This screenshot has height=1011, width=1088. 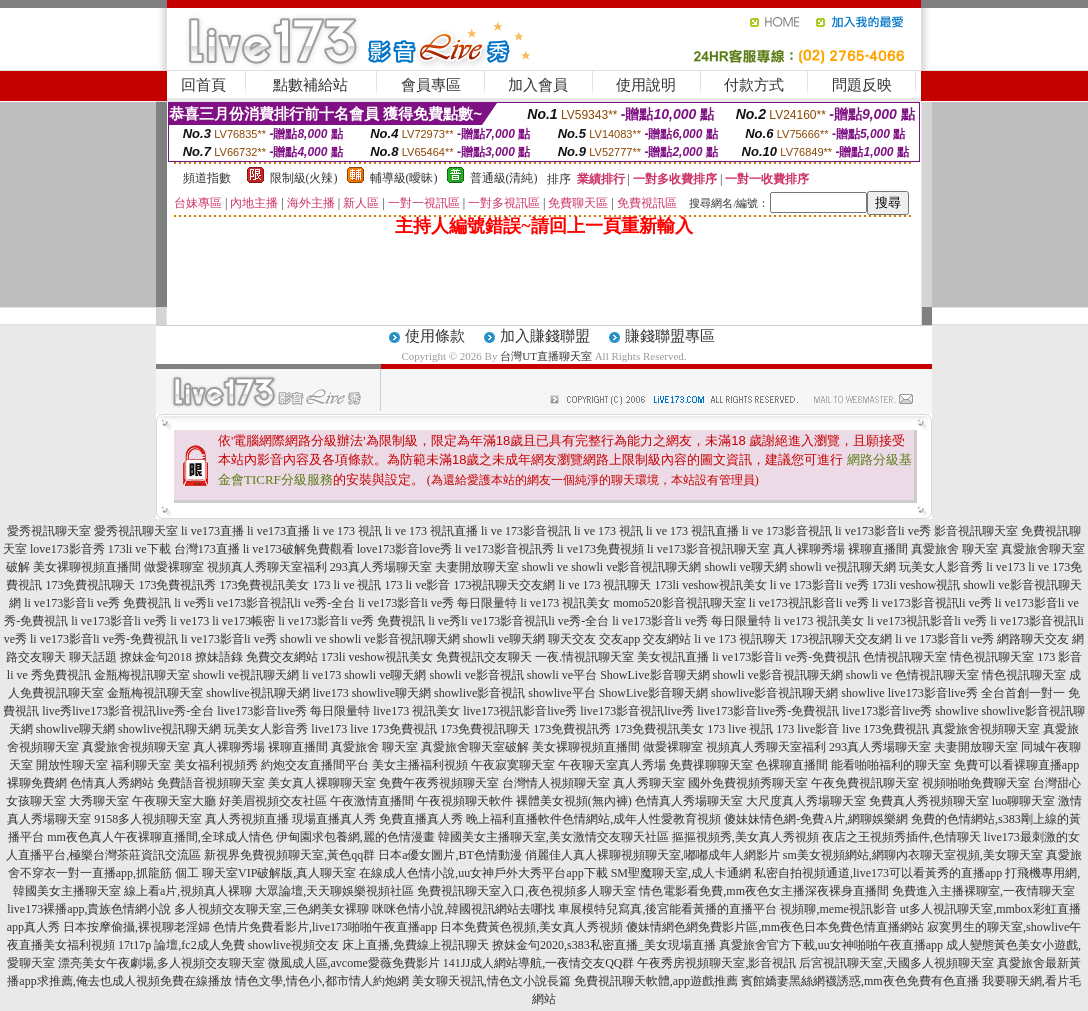 I want to click on 真人秀聊天室, so click(x=649, y=783).